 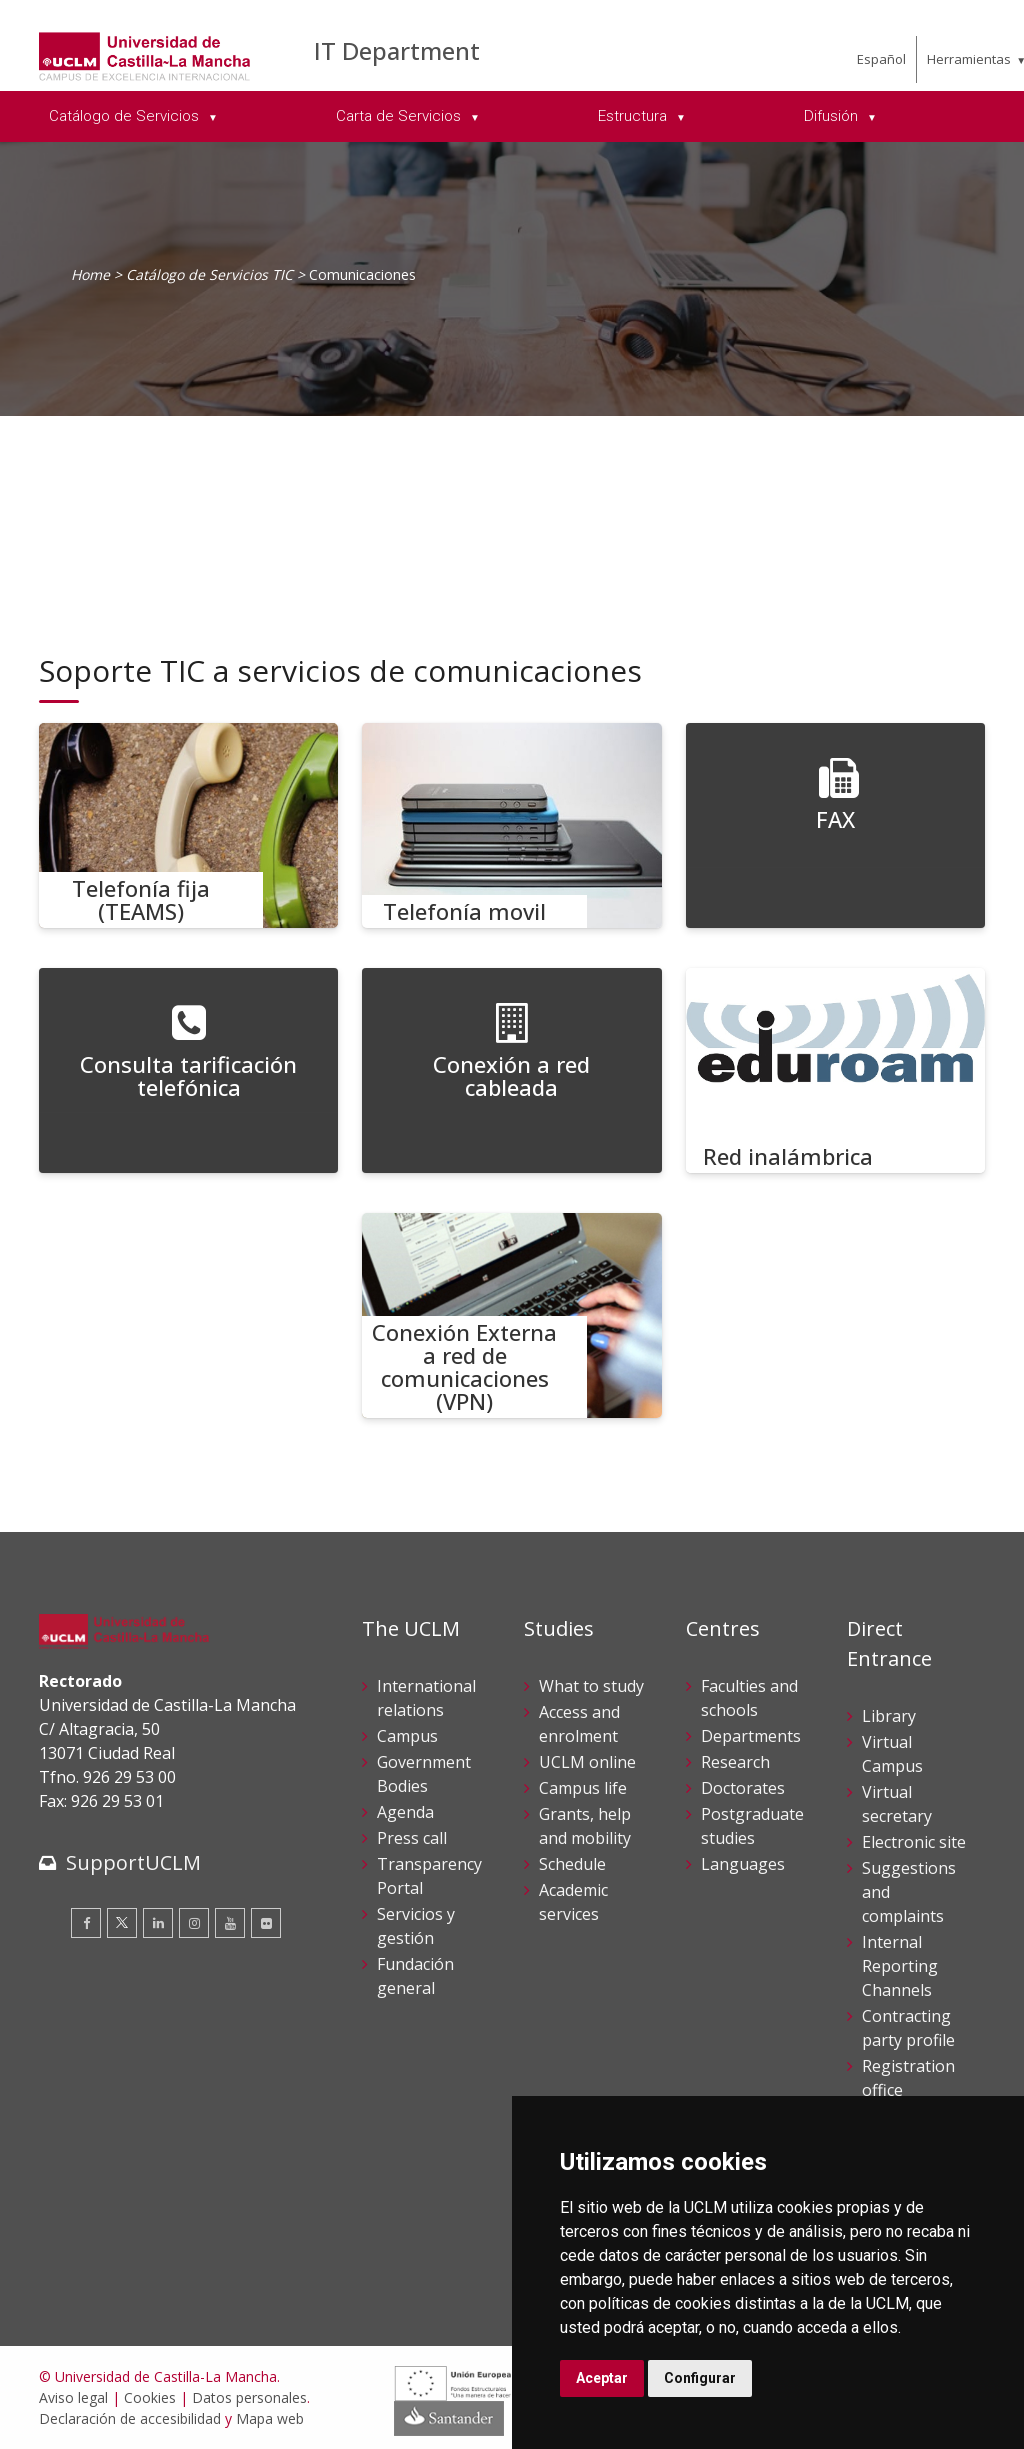 I want to click on Mapa web, so click(x=270, y=2418).